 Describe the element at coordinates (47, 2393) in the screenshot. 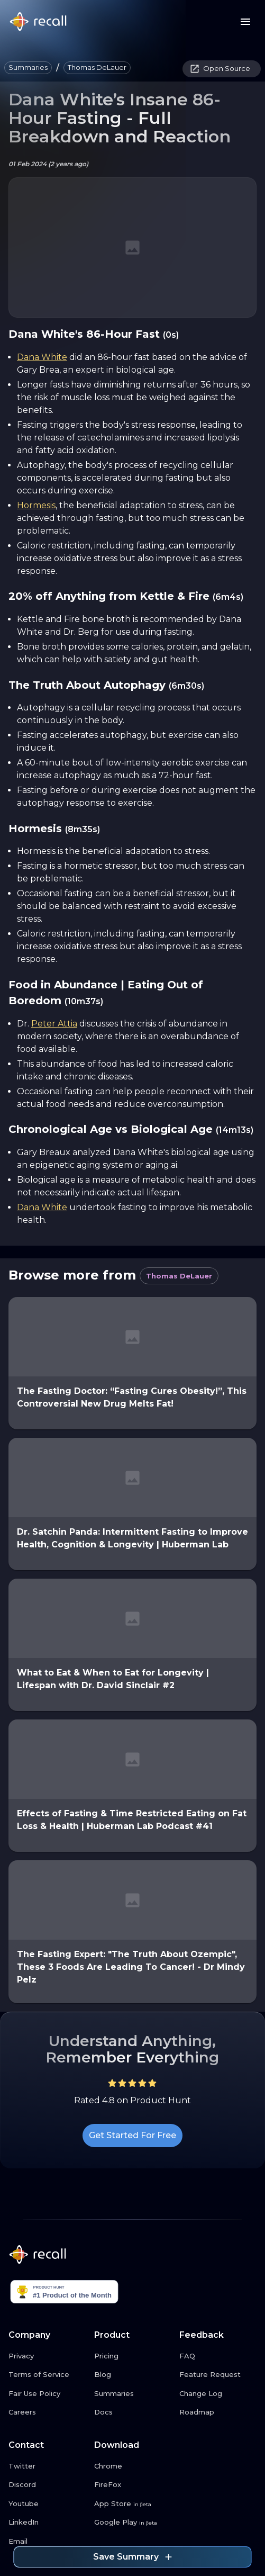

I see `[Fair Use Policy link button]` at that location.